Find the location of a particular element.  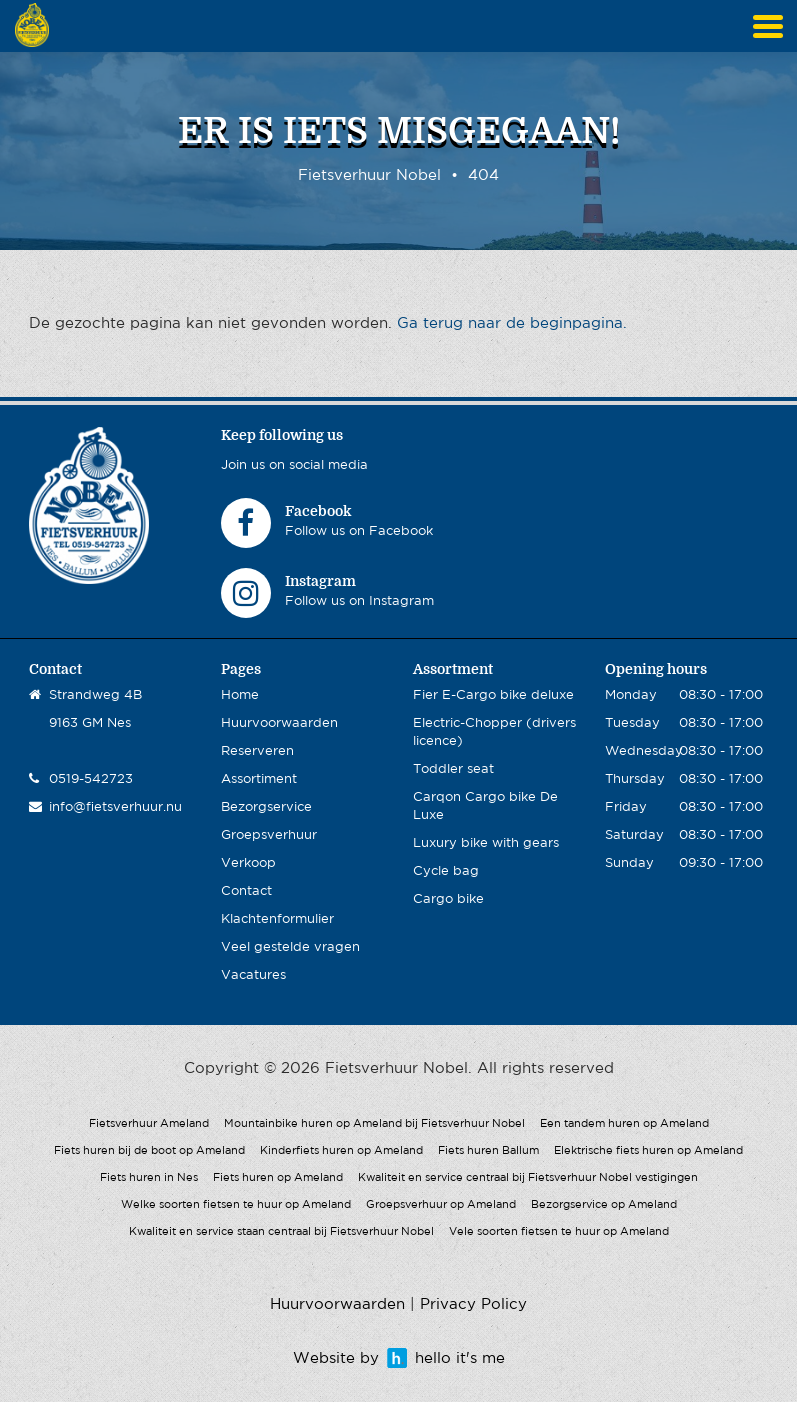

Verkoop is located at coordinates (248, 863).